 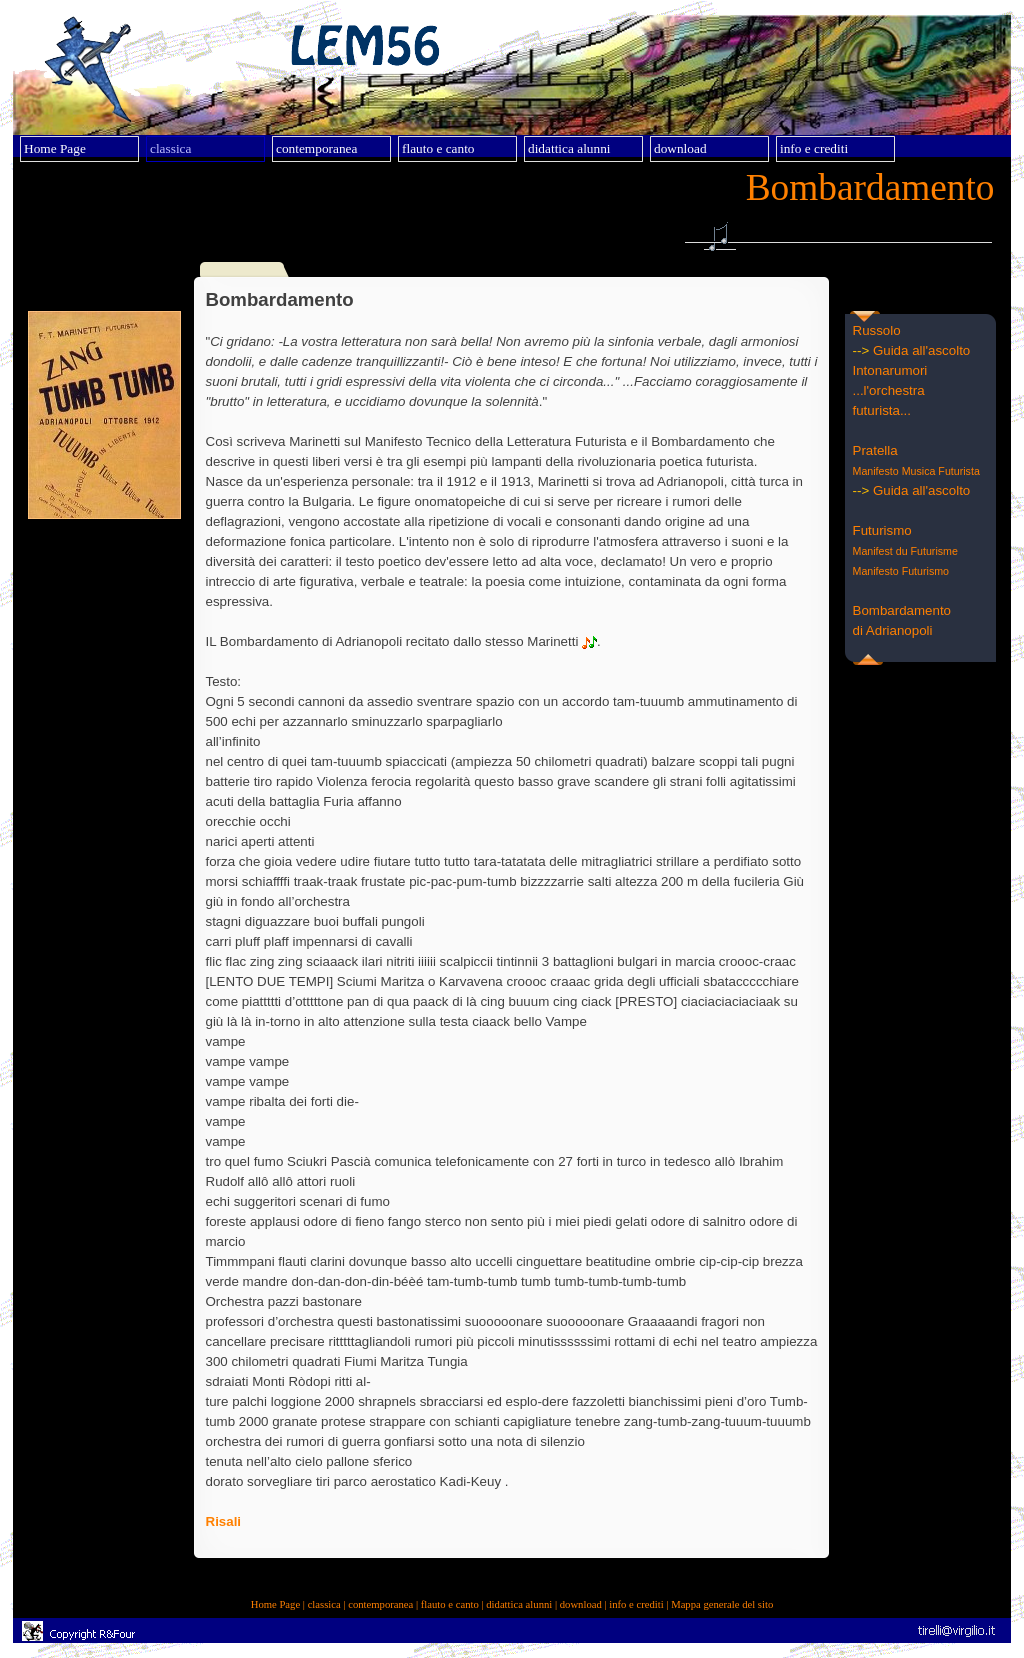 I want to click on Manifest du Futurisme, so click(x=905, y=551).